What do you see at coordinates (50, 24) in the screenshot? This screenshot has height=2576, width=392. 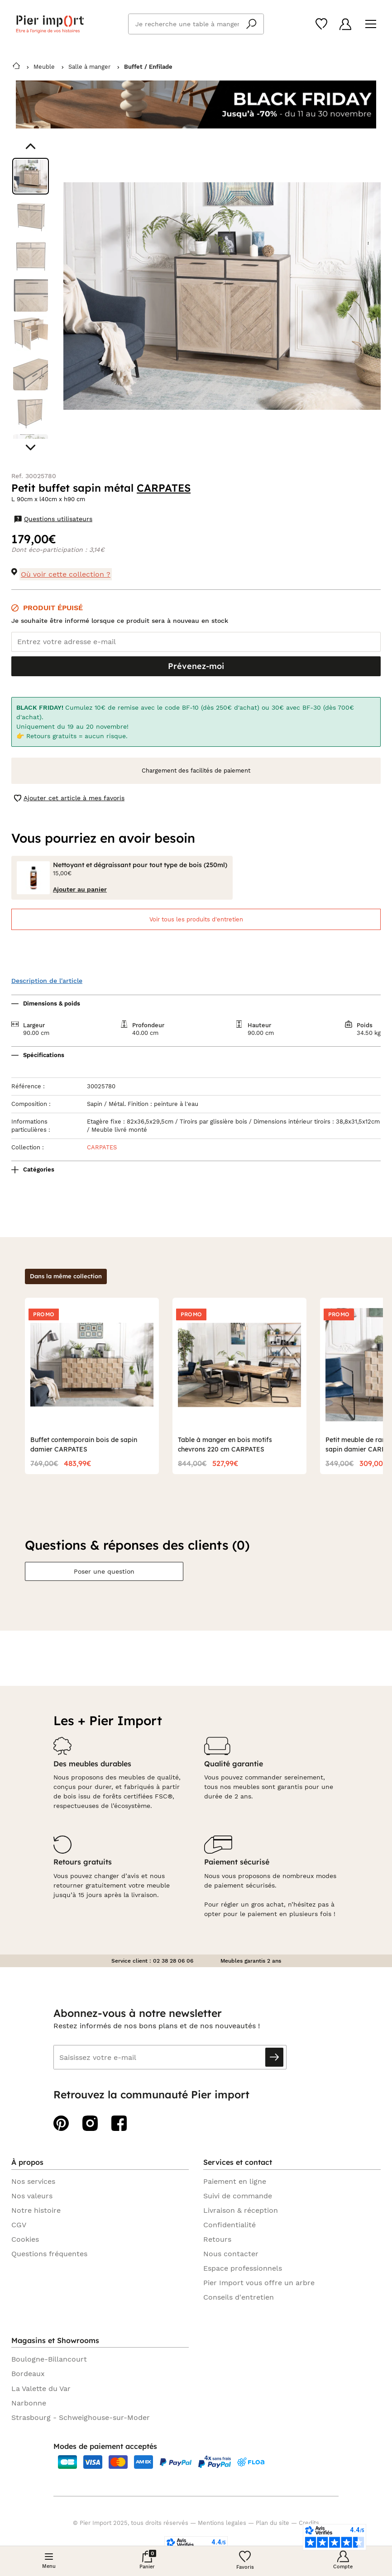 I see `Pier import logo` at bounding box center [50, 24].